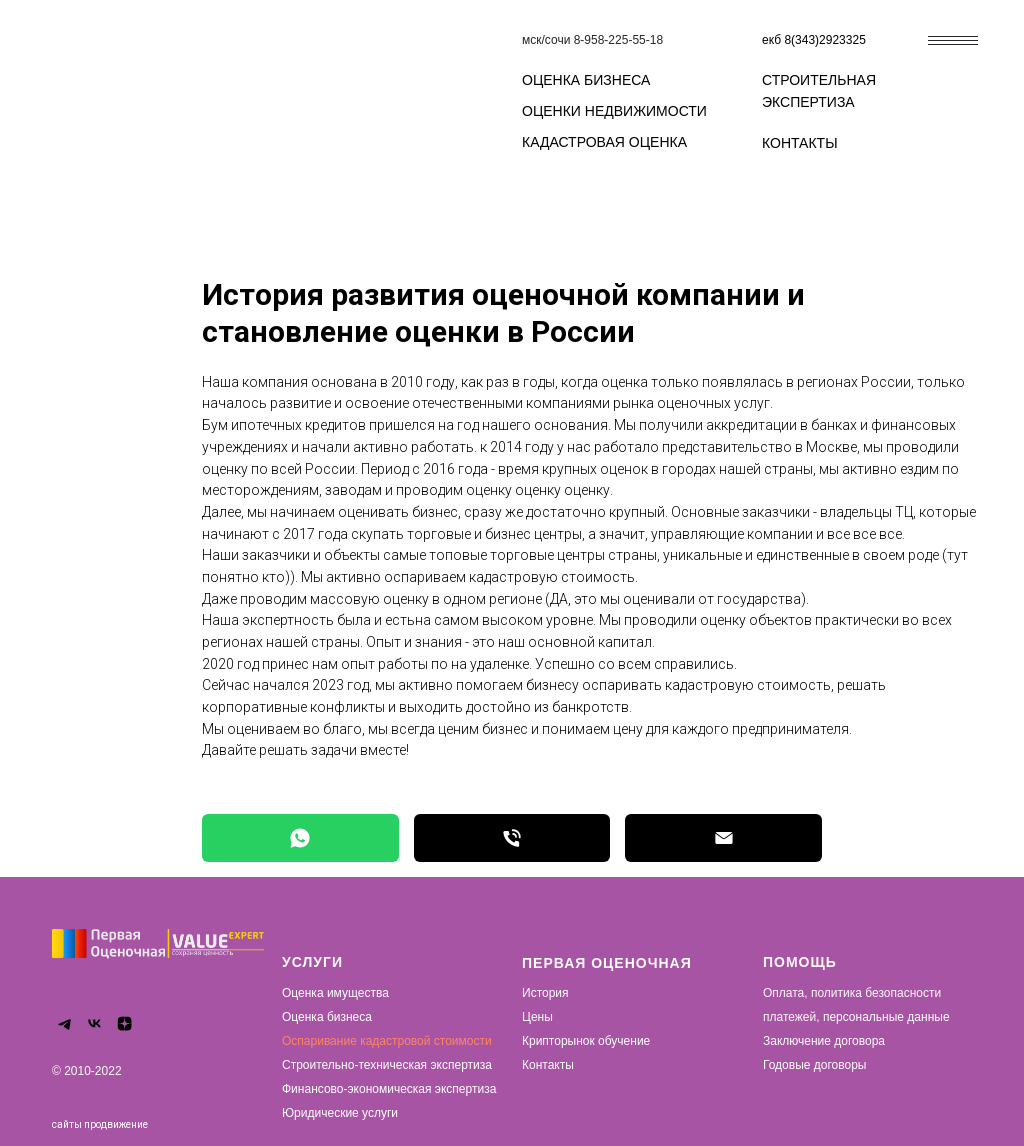 Image resolution: width=1024 pixels, height=1146 pixels. What do you see at coordinates (537, 1017) in the screenshot?
I see `Цены` at bounding box center [537, 1017].